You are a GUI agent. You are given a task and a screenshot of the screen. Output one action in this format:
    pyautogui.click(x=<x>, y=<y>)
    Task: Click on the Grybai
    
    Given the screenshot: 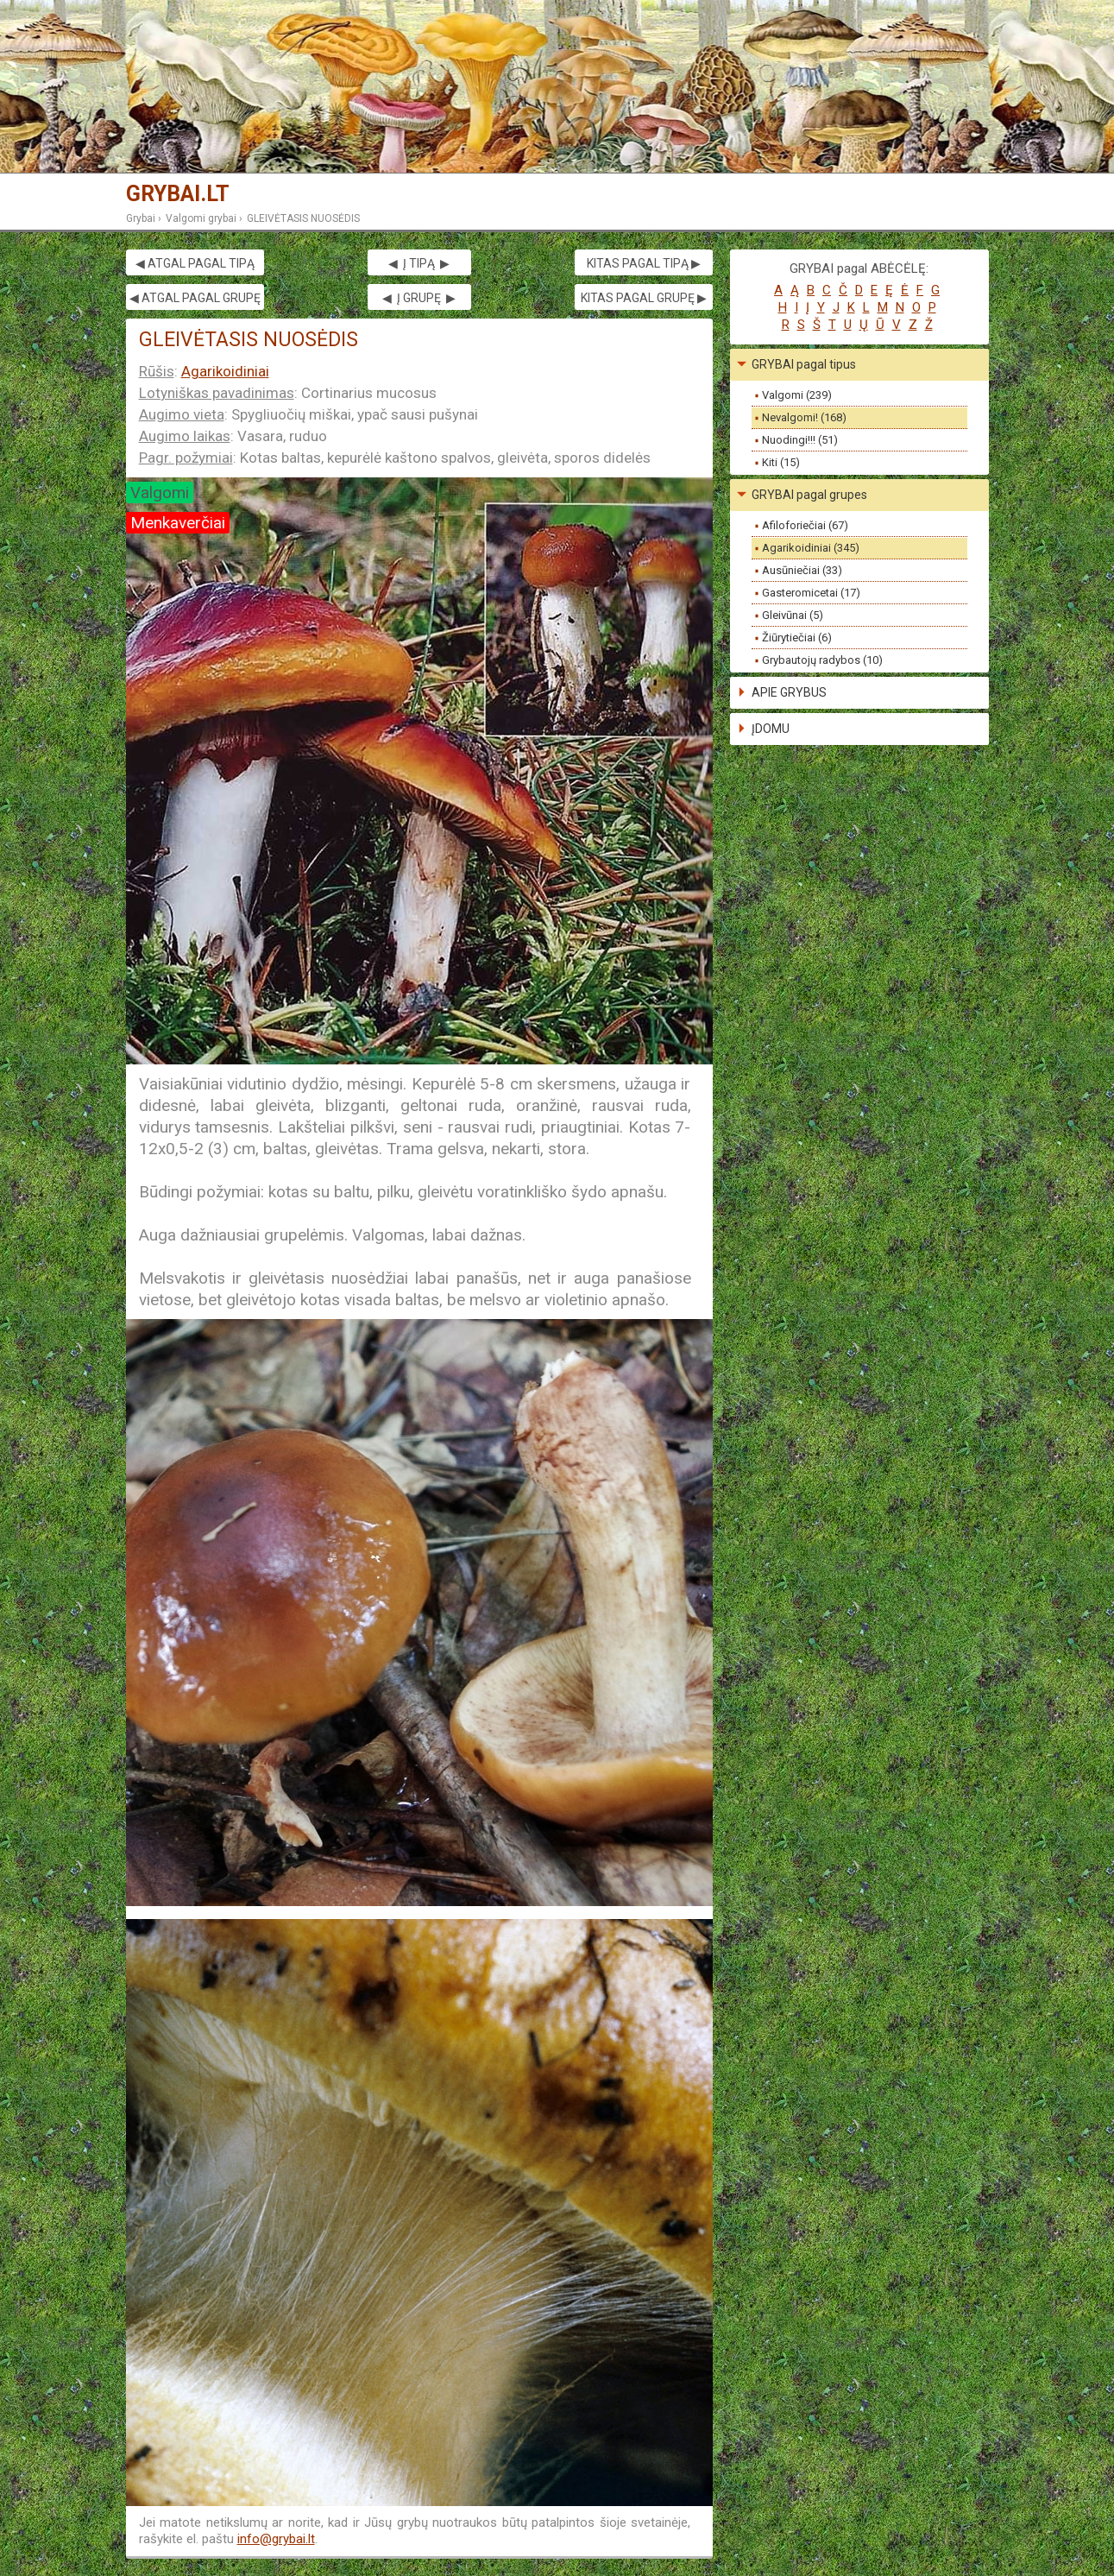 What is the action you would take?
    pyautogui.click(x=140, y=218)
    